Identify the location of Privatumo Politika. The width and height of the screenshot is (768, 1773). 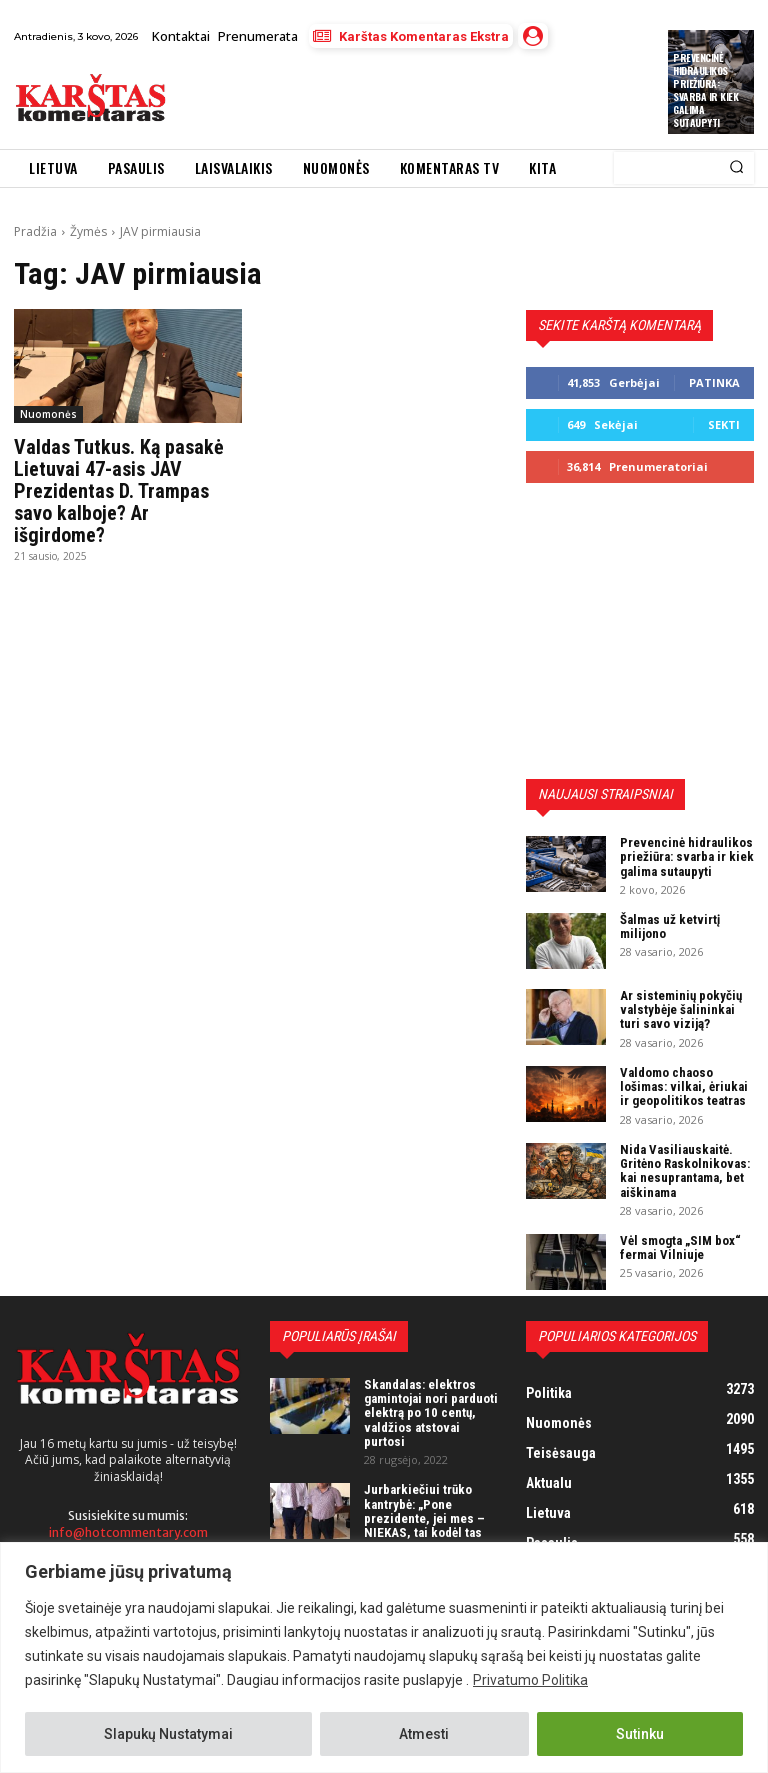
(530, 1680).